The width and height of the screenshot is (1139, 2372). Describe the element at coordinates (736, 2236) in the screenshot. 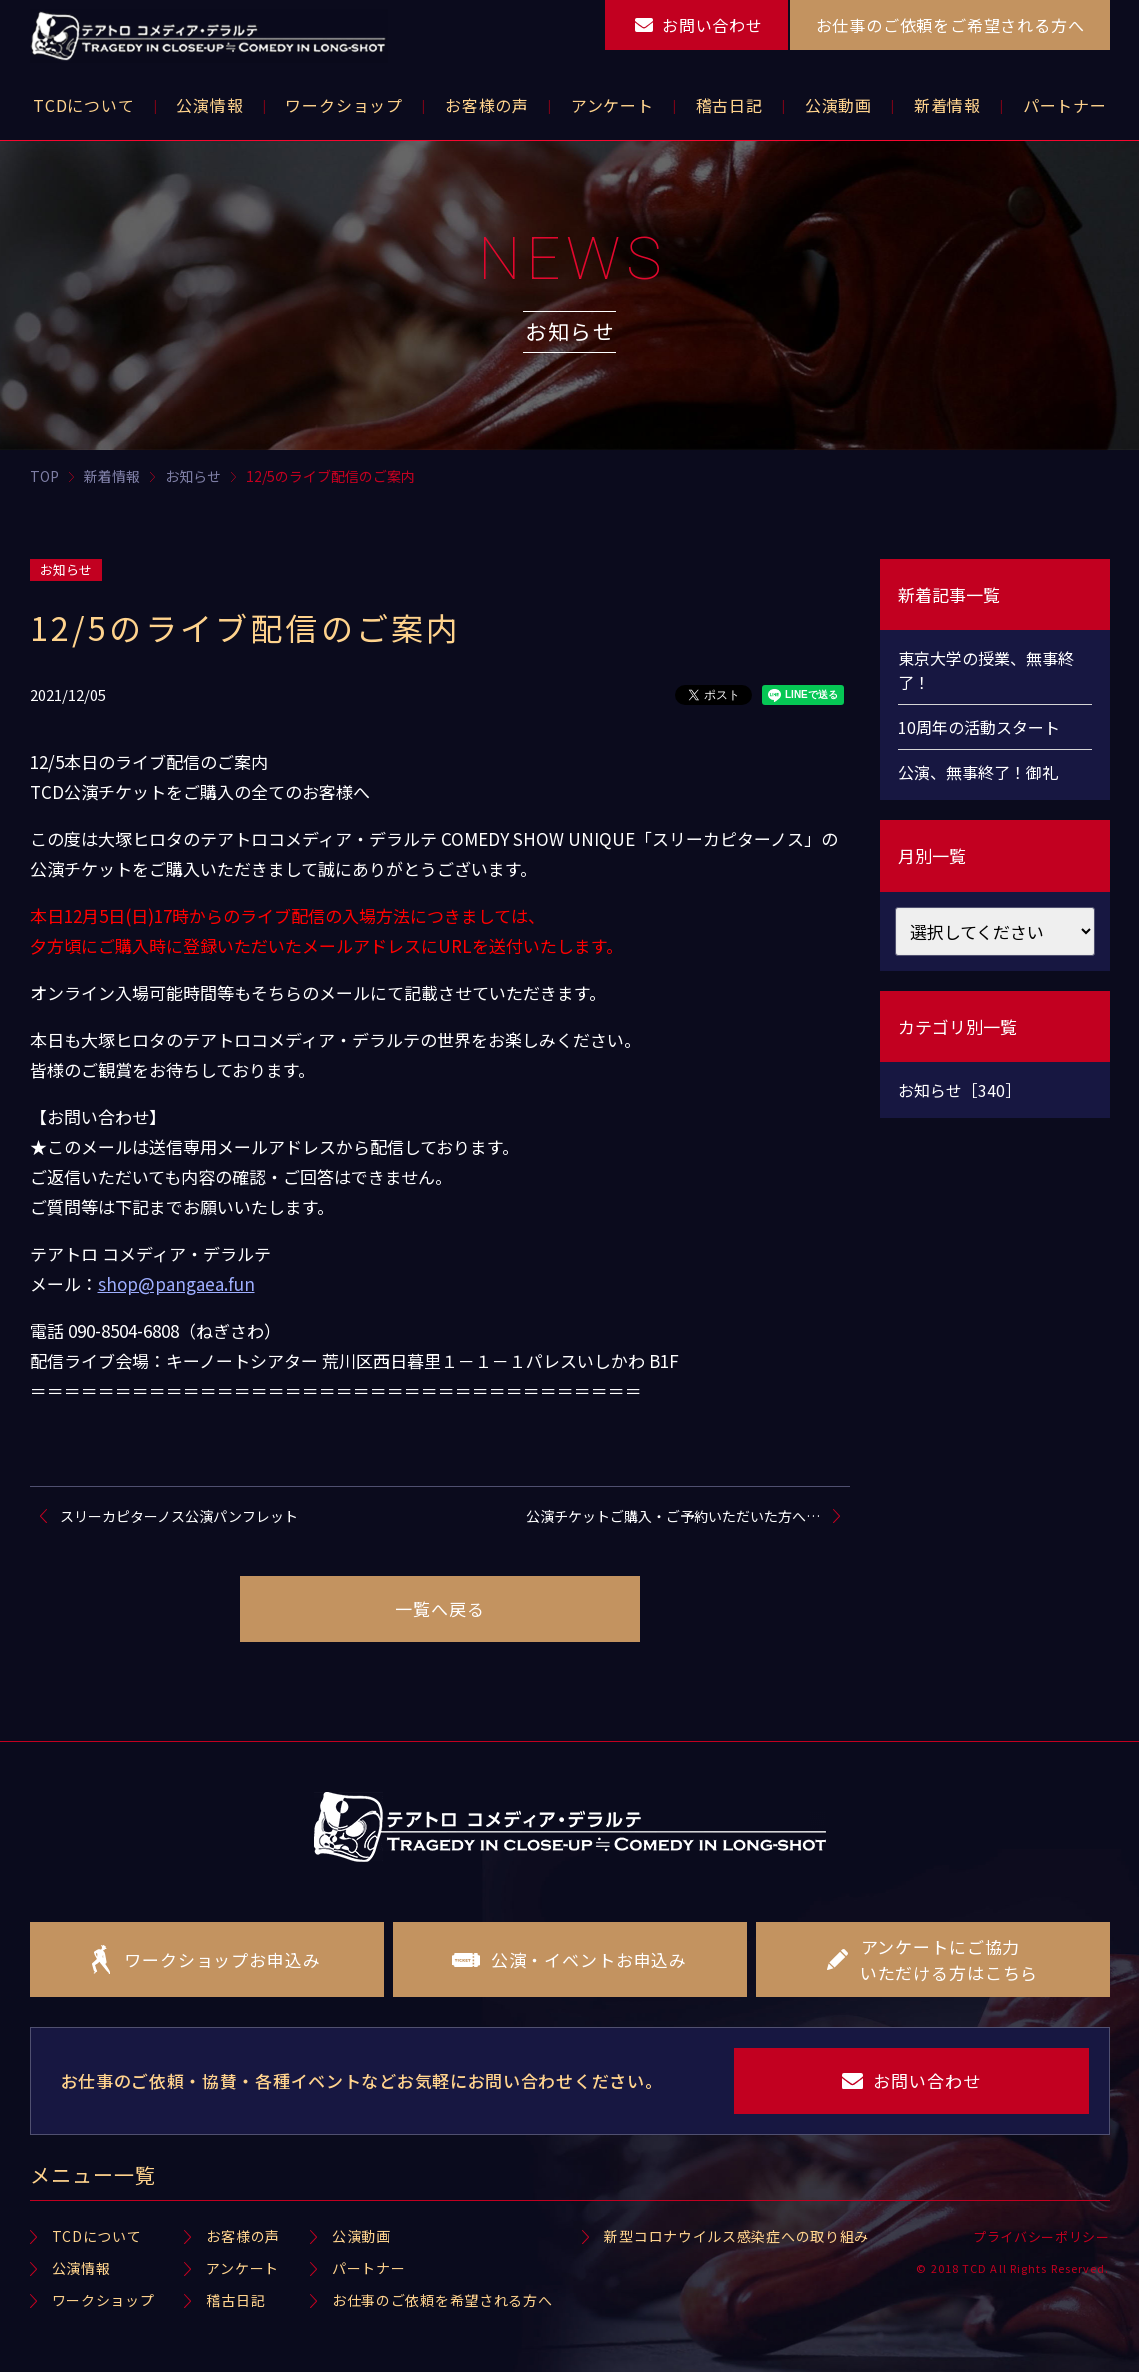

I see `新型コロナウイルス感染症への取り組み` at that location.